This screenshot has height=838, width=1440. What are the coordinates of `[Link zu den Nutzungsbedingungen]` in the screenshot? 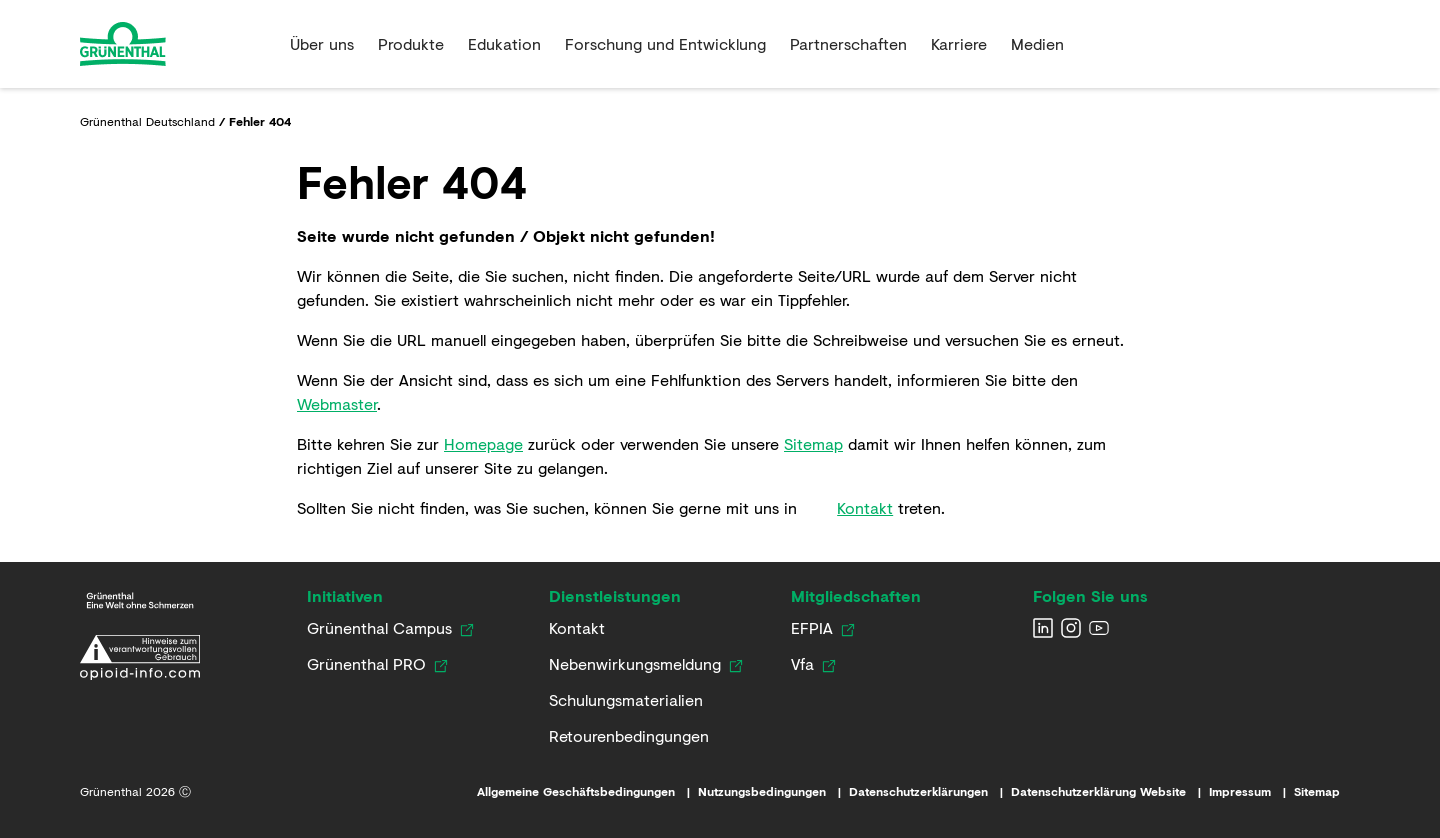 It's located at (773, 792).